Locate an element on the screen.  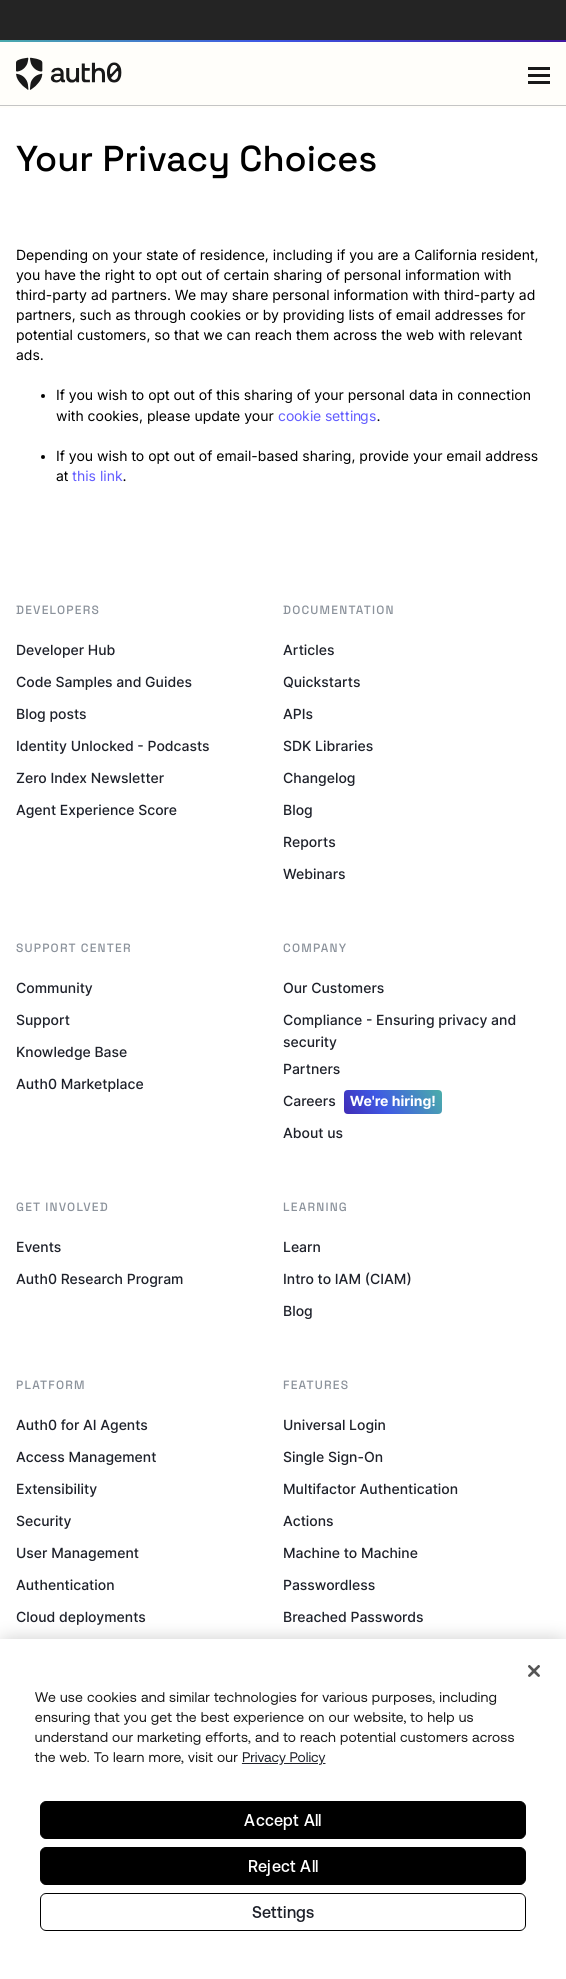
Webinars is located at coordinates (314, 874).